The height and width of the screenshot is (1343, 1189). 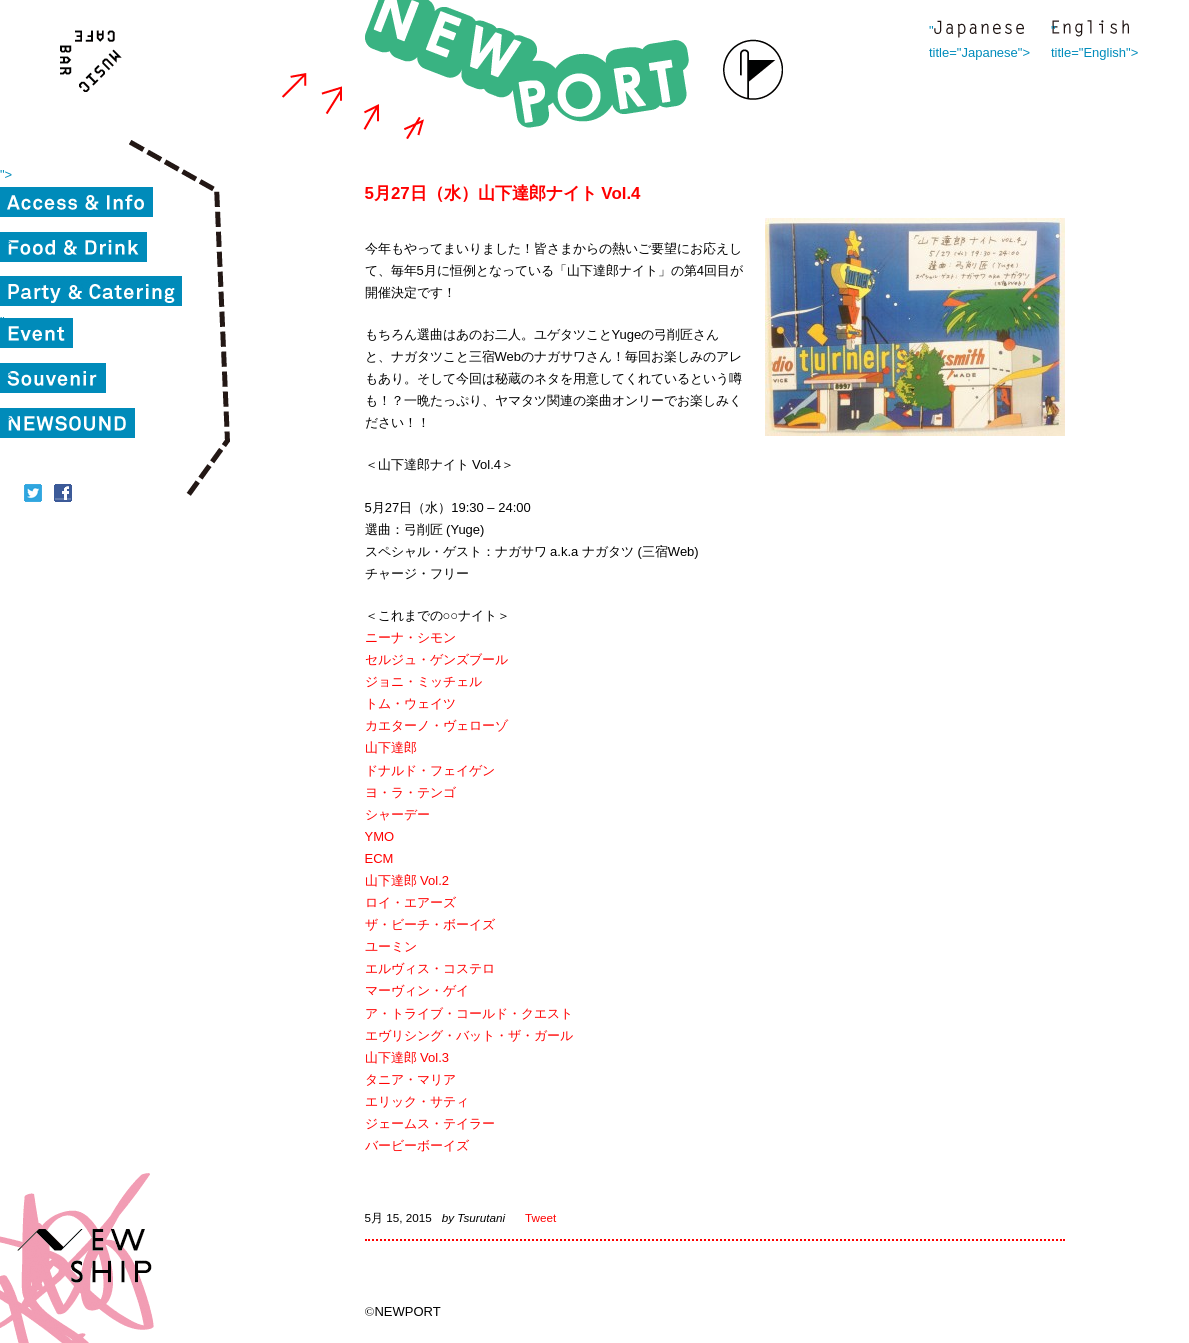 What do you see at coordinates (430, 770) in the screenshot?
I see `ドナルド・フェイゲン` at bounding box center [430, 770].